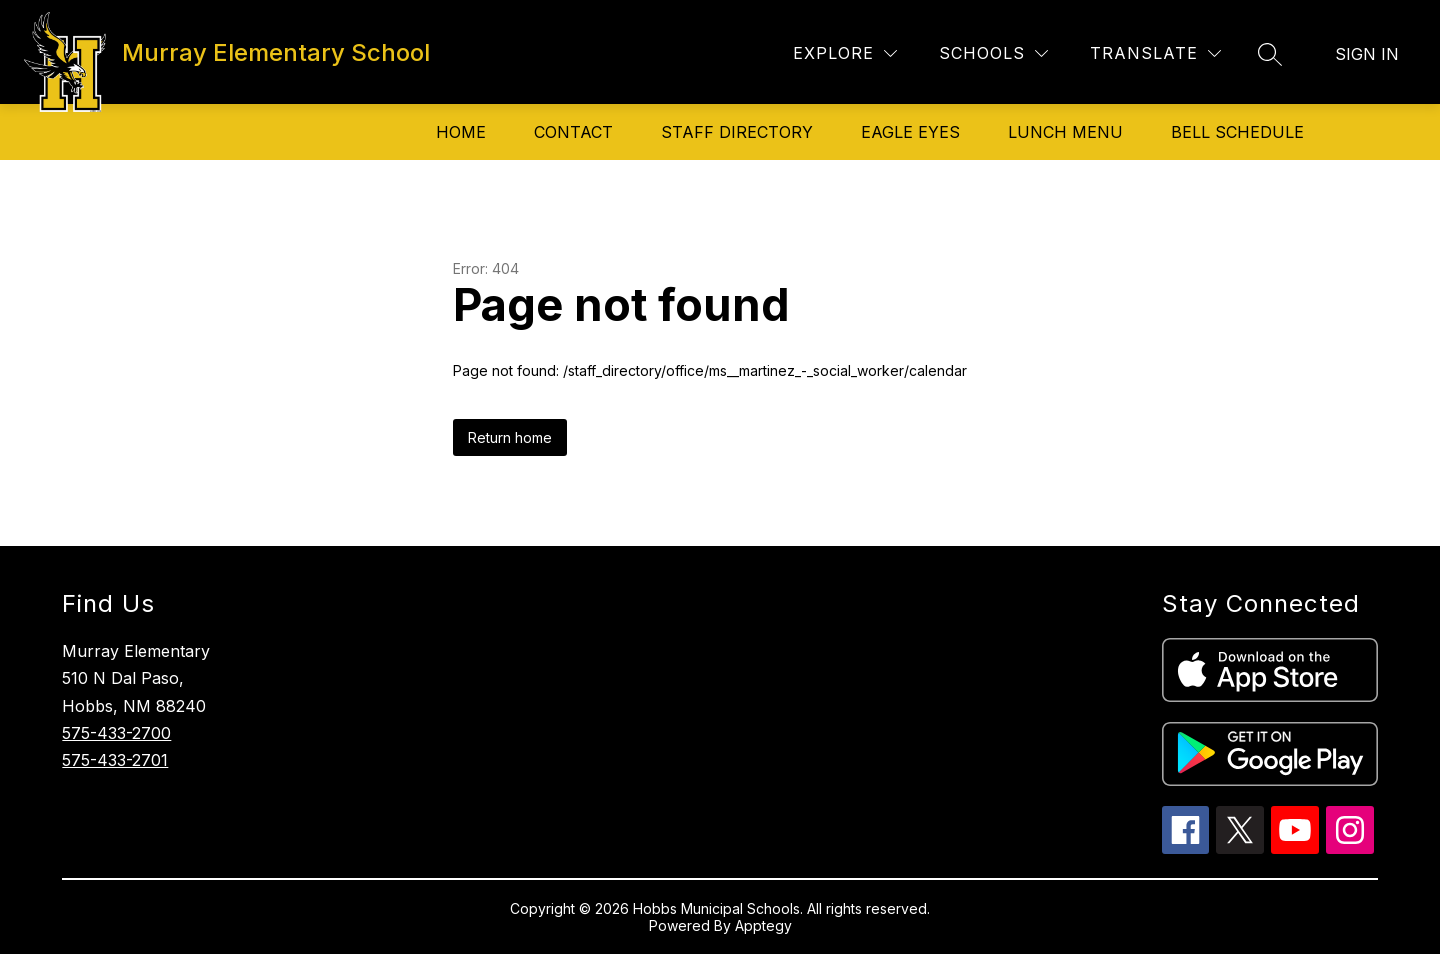  Describe the element at coordinates (573, 132) in the screenshot. I see `Contact` at that location.